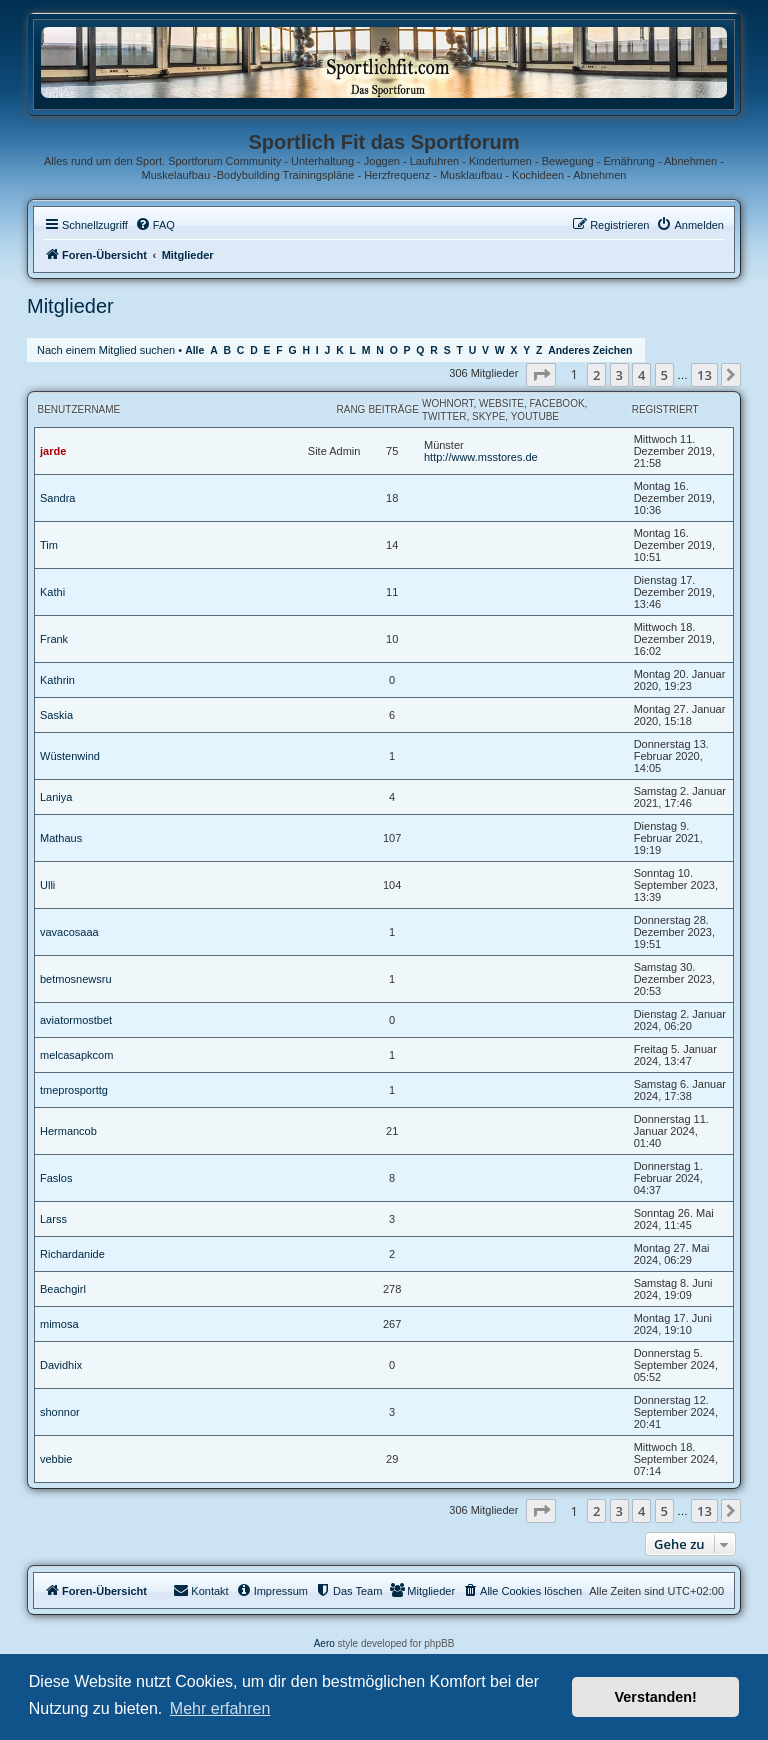  What do you see at coordinates (76, 979) in the screenshot?
I see `betmosnewsru` at bounding box center [76, 979].